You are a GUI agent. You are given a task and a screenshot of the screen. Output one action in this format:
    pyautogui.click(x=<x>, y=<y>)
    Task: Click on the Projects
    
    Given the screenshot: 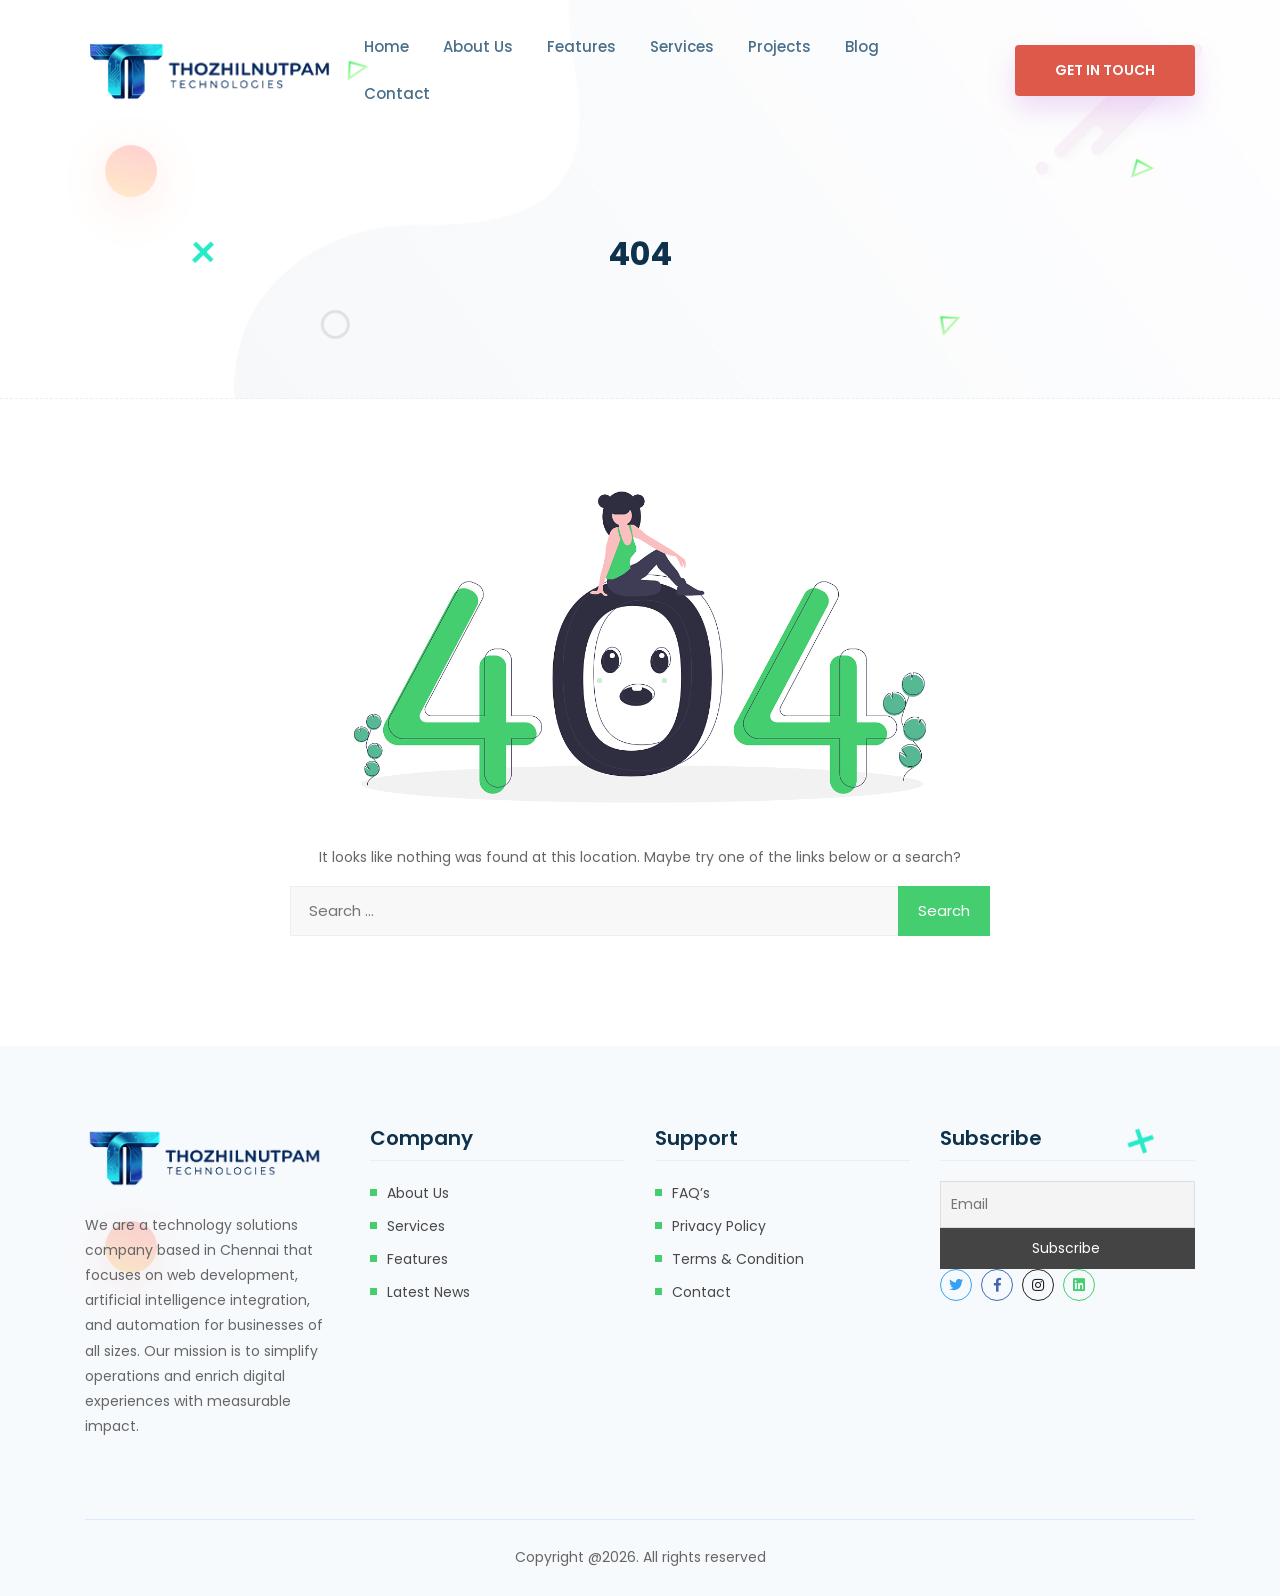 What is the action you would take?
    pyautogui.click(x=779, y=46)
    